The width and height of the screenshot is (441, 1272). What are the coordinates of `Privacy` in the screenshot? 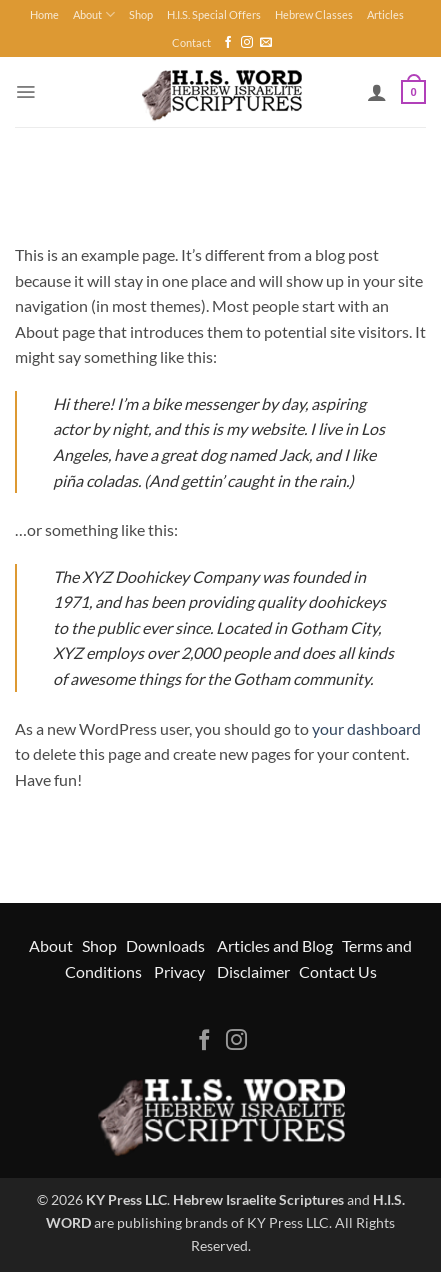 It's located at (179, 971).